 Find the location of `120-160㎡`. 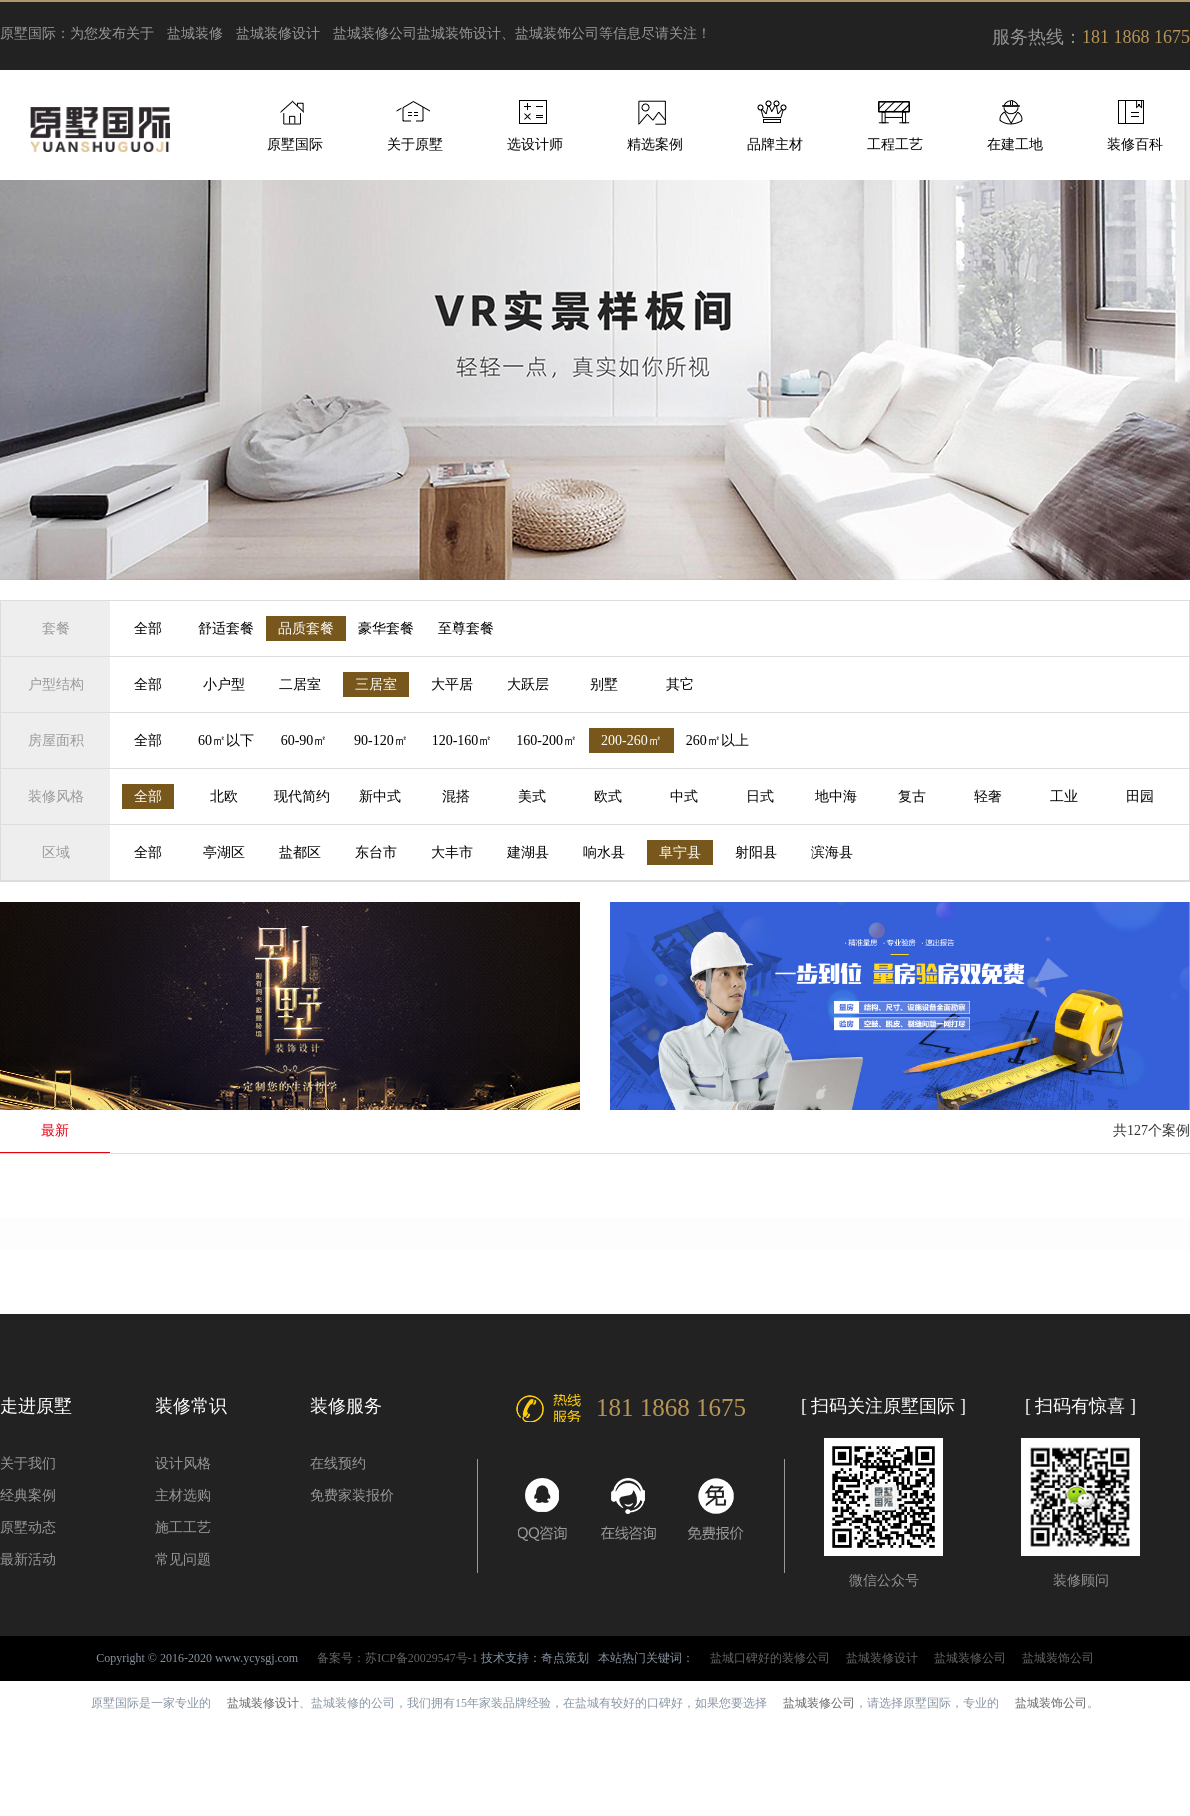

120-160㎡ is located at coordinates (462, 740).